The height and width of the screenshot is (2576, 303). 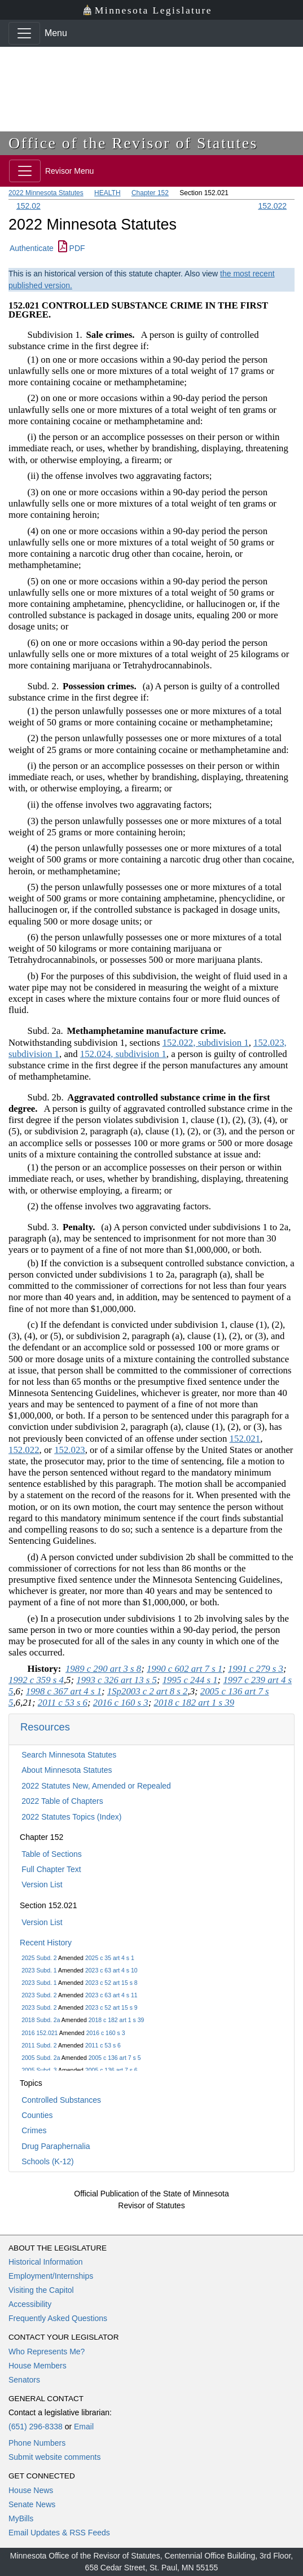 I want to click on 2022 Statutes Topics (Index), so click(x=71, y=1816).